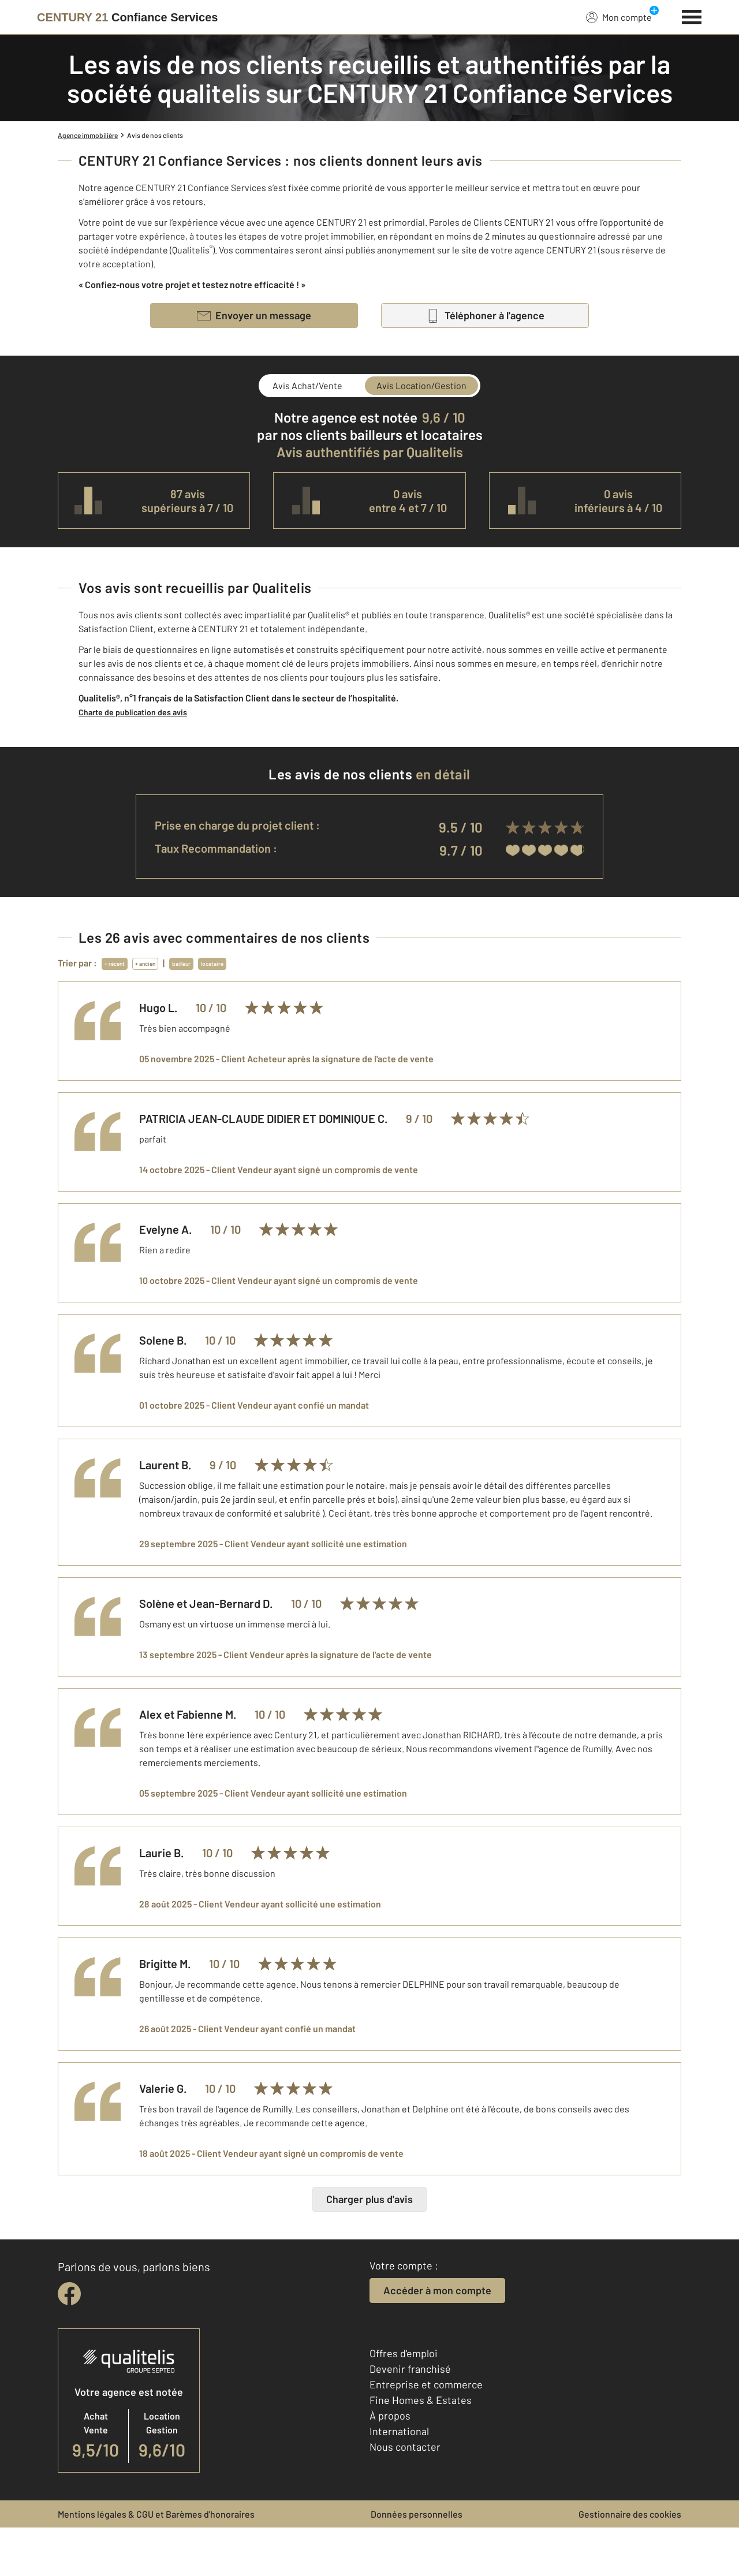  What do you see at coordinates (307, 385) in the screenshot?
I see `Avis Achat/Vente` at bounding box center [307, 385].